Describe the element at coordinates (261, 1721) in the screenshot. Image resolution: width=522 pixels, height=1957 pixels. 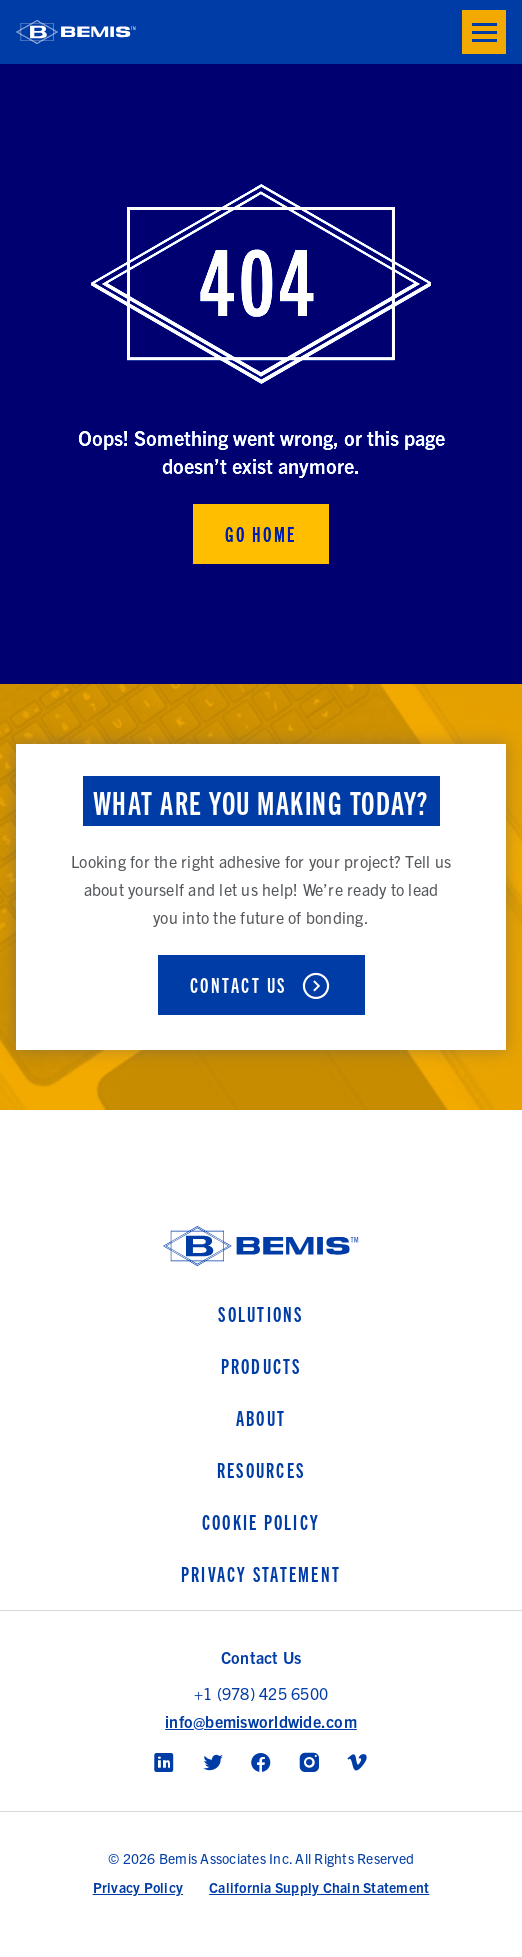
I see `info@bemisworldwide.com` at that location.